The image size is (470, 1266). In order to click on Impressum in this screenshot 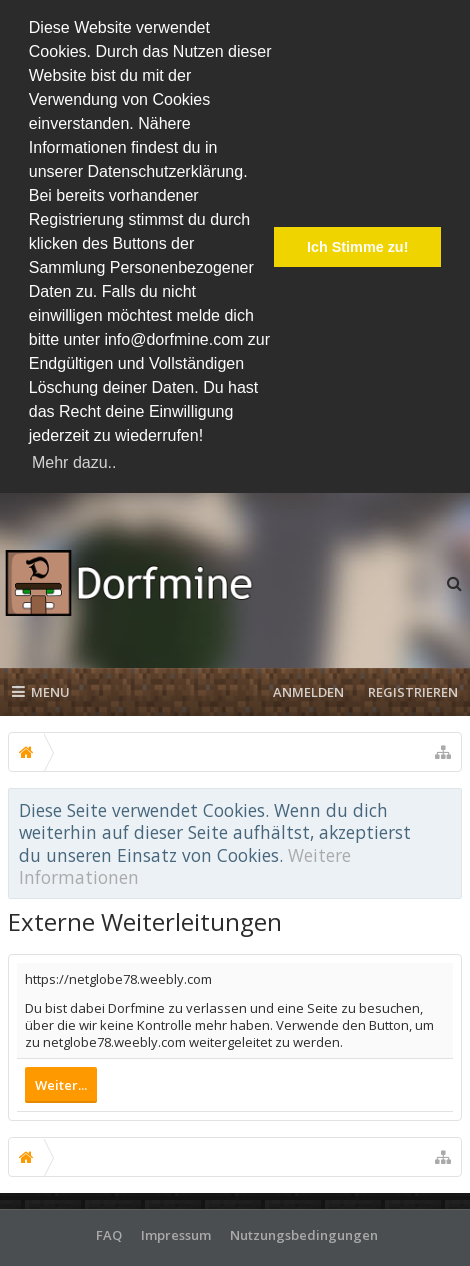, I will do `click(176, 1231)`.